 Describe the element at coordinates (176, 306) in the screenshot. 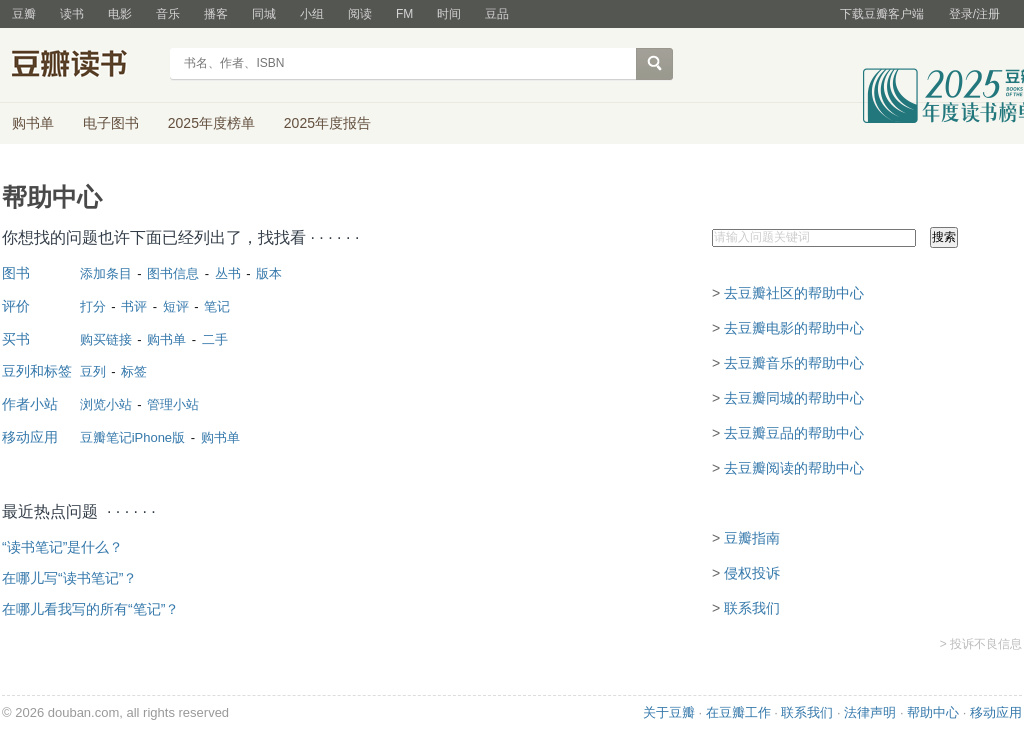

I see `短评` at that location.